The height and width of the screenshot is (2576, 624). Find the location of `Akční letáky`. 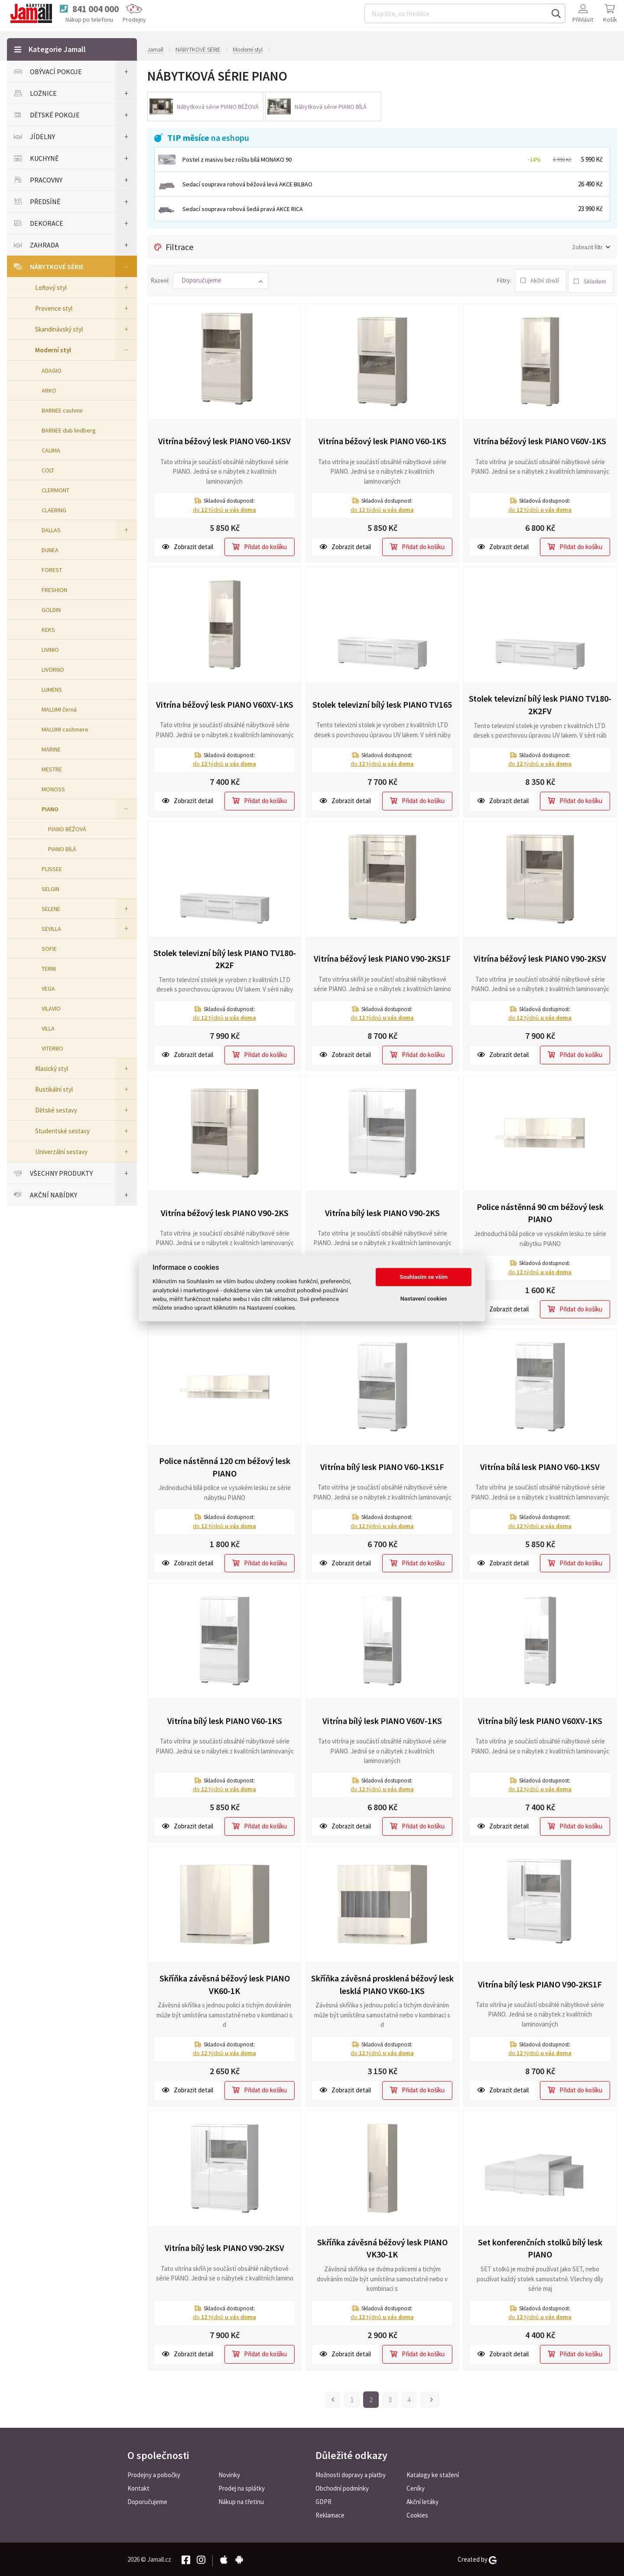

Akční letáky is located at coordinates (422, 2501).